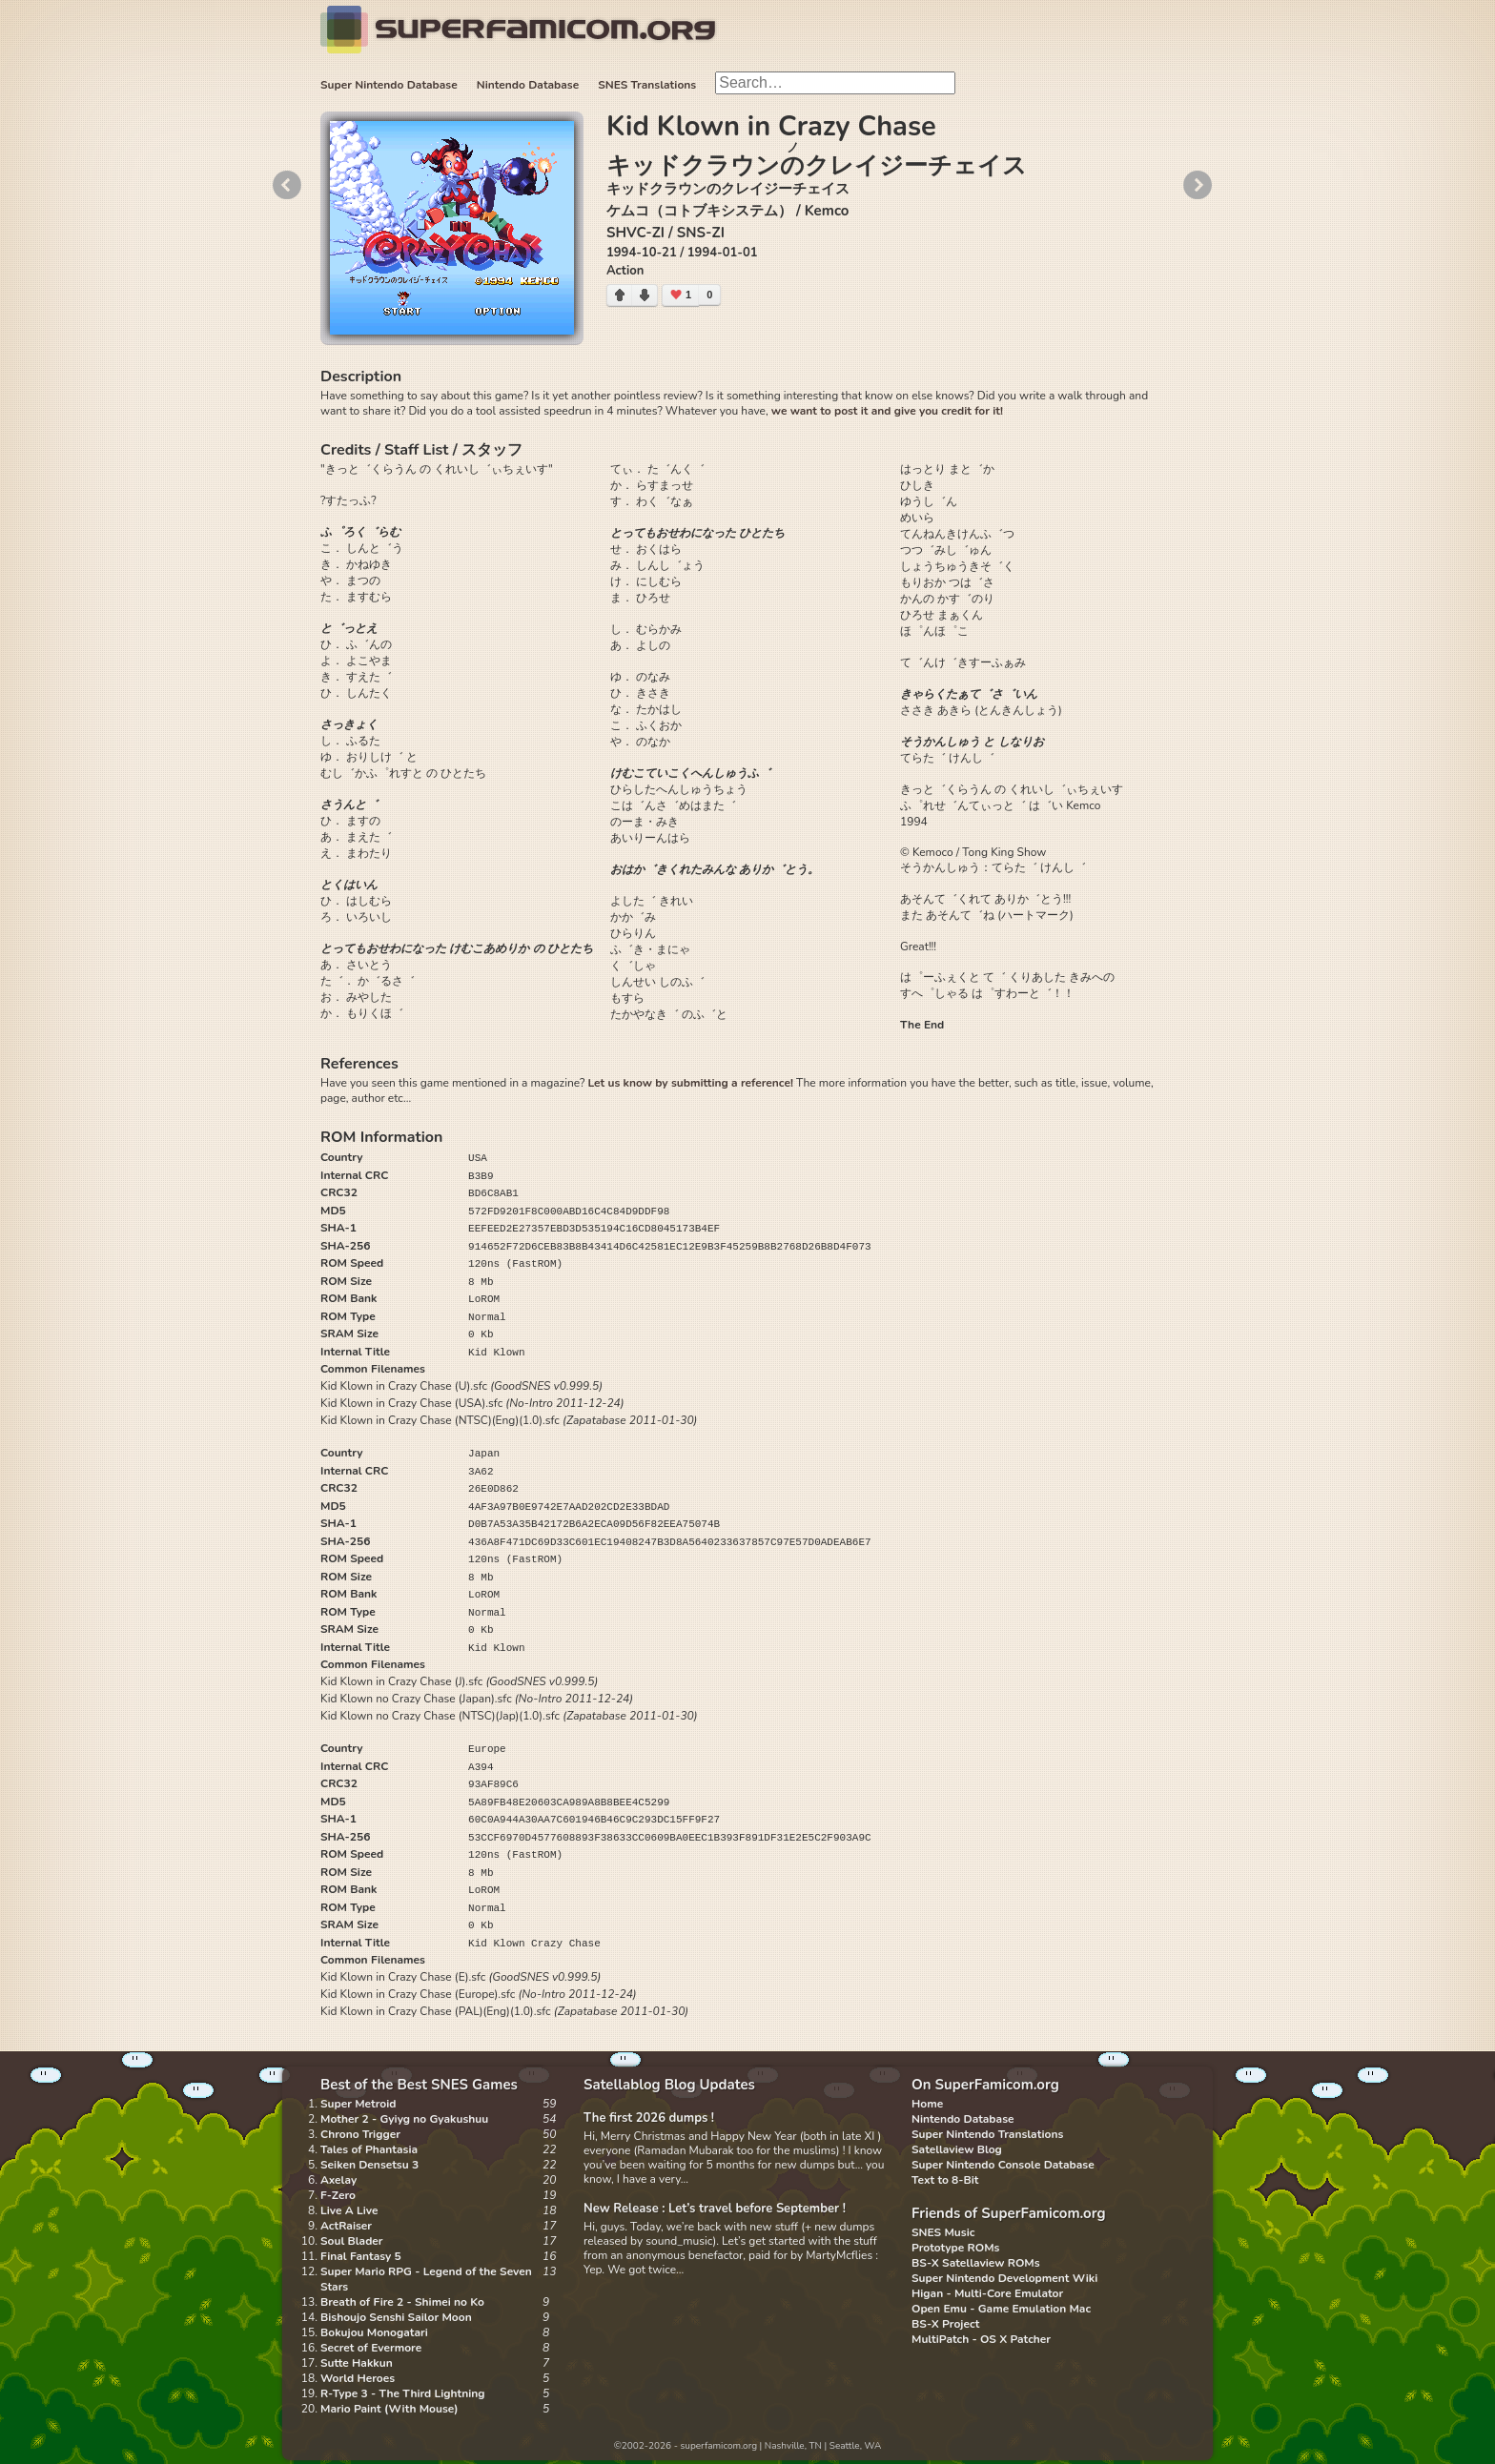 This screenshot has width=1495, height=2464. Describe the element at coordinates (369, 2149) in the screenshot. I see `Tales of Phantasia` at that location.